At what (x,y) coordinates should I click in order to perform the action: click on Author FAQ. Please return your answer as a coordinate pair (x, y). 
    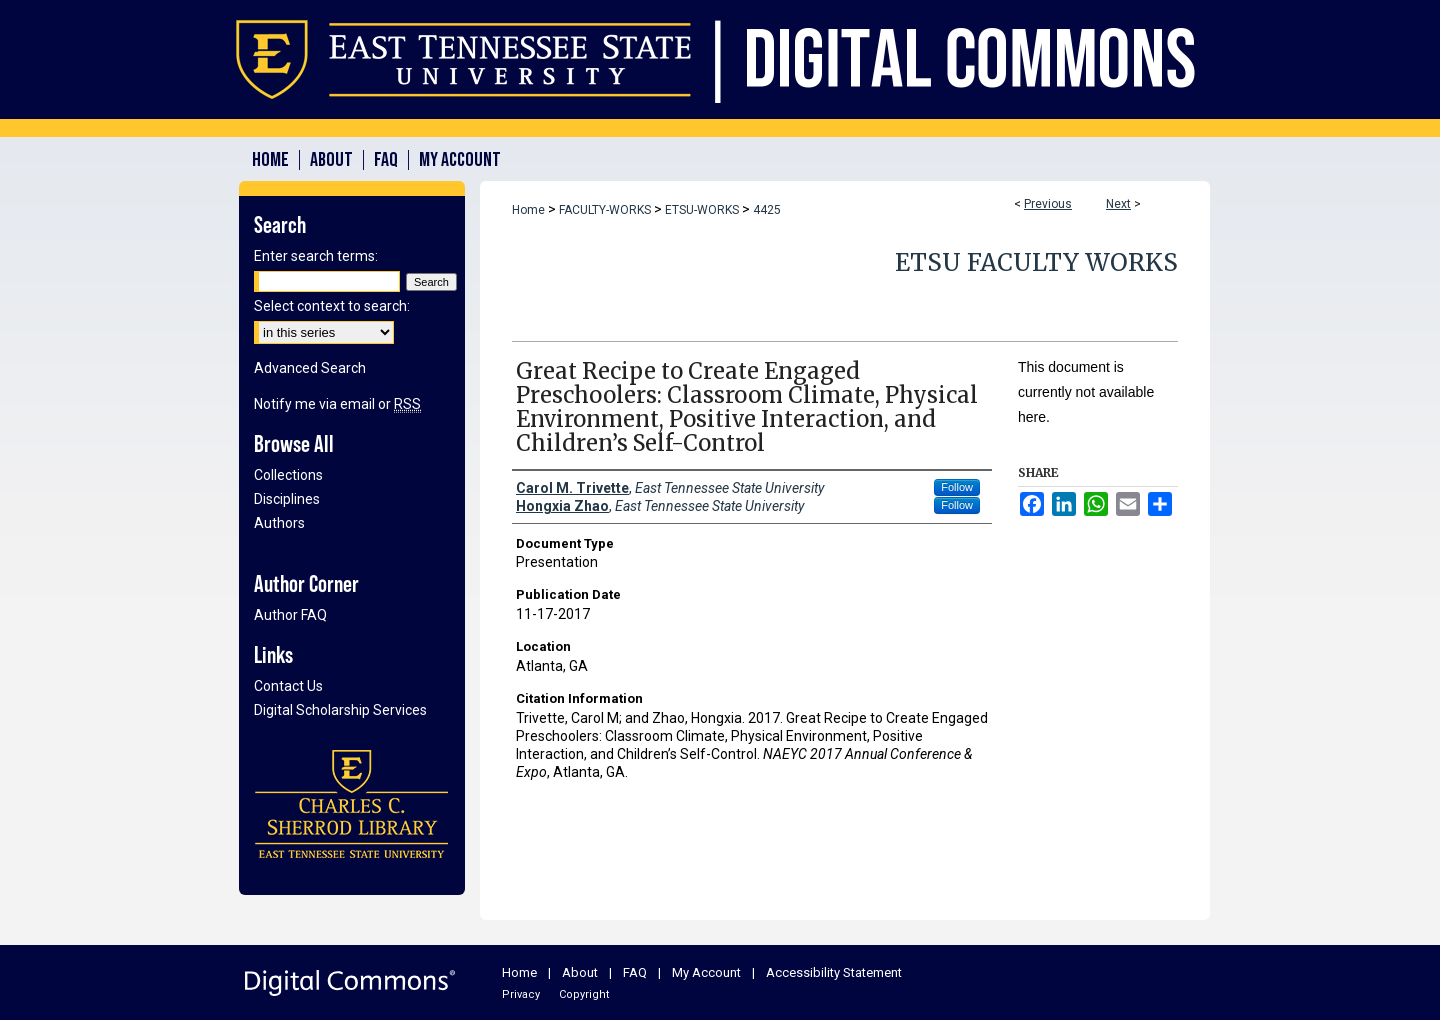
    Looking at the image, I should click on (290, 615).